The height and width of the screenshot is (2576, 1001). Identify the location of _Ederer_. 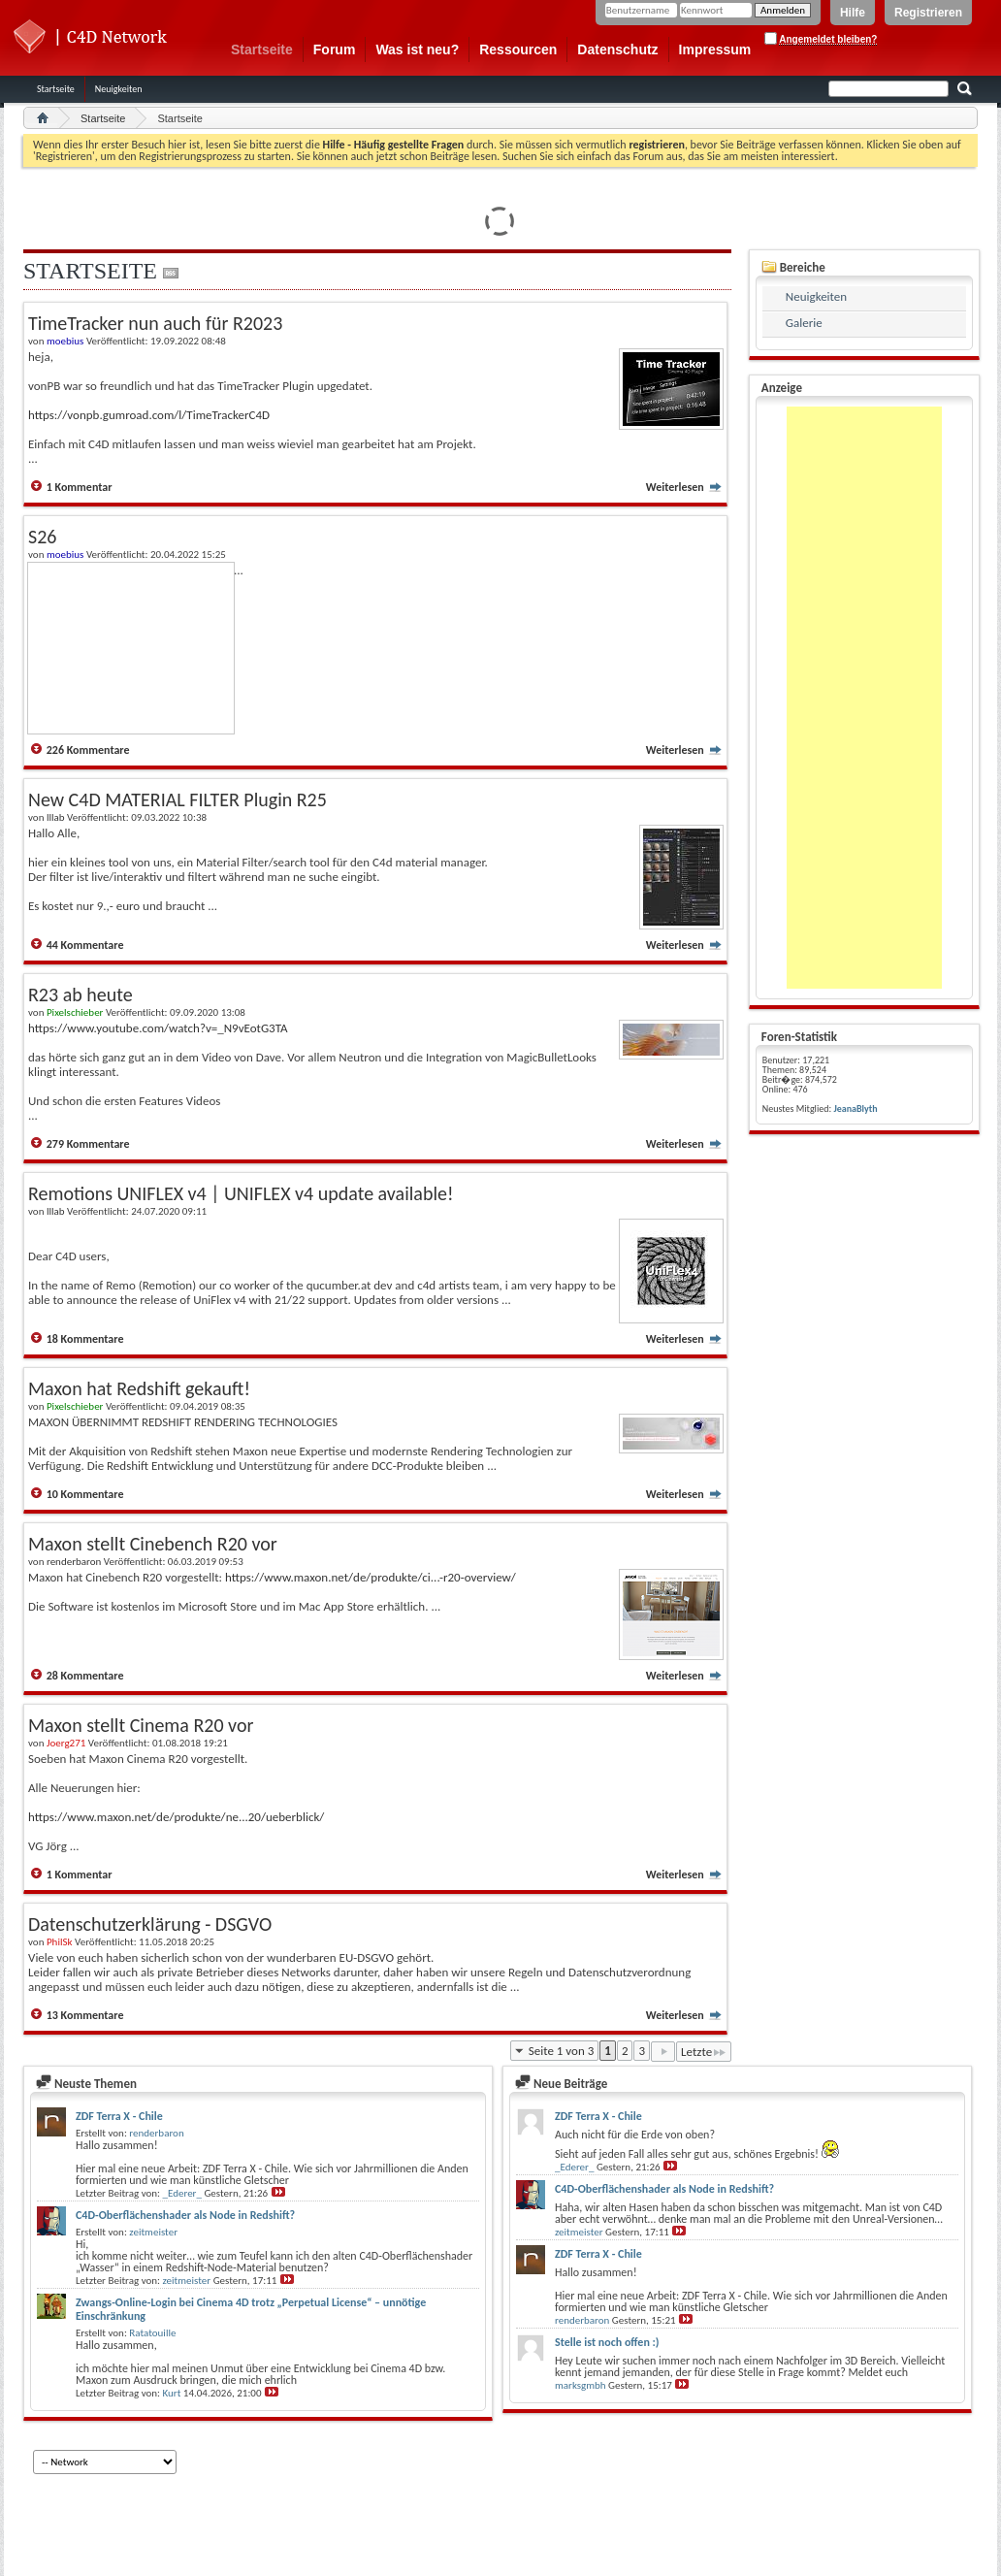
(182, 2193).